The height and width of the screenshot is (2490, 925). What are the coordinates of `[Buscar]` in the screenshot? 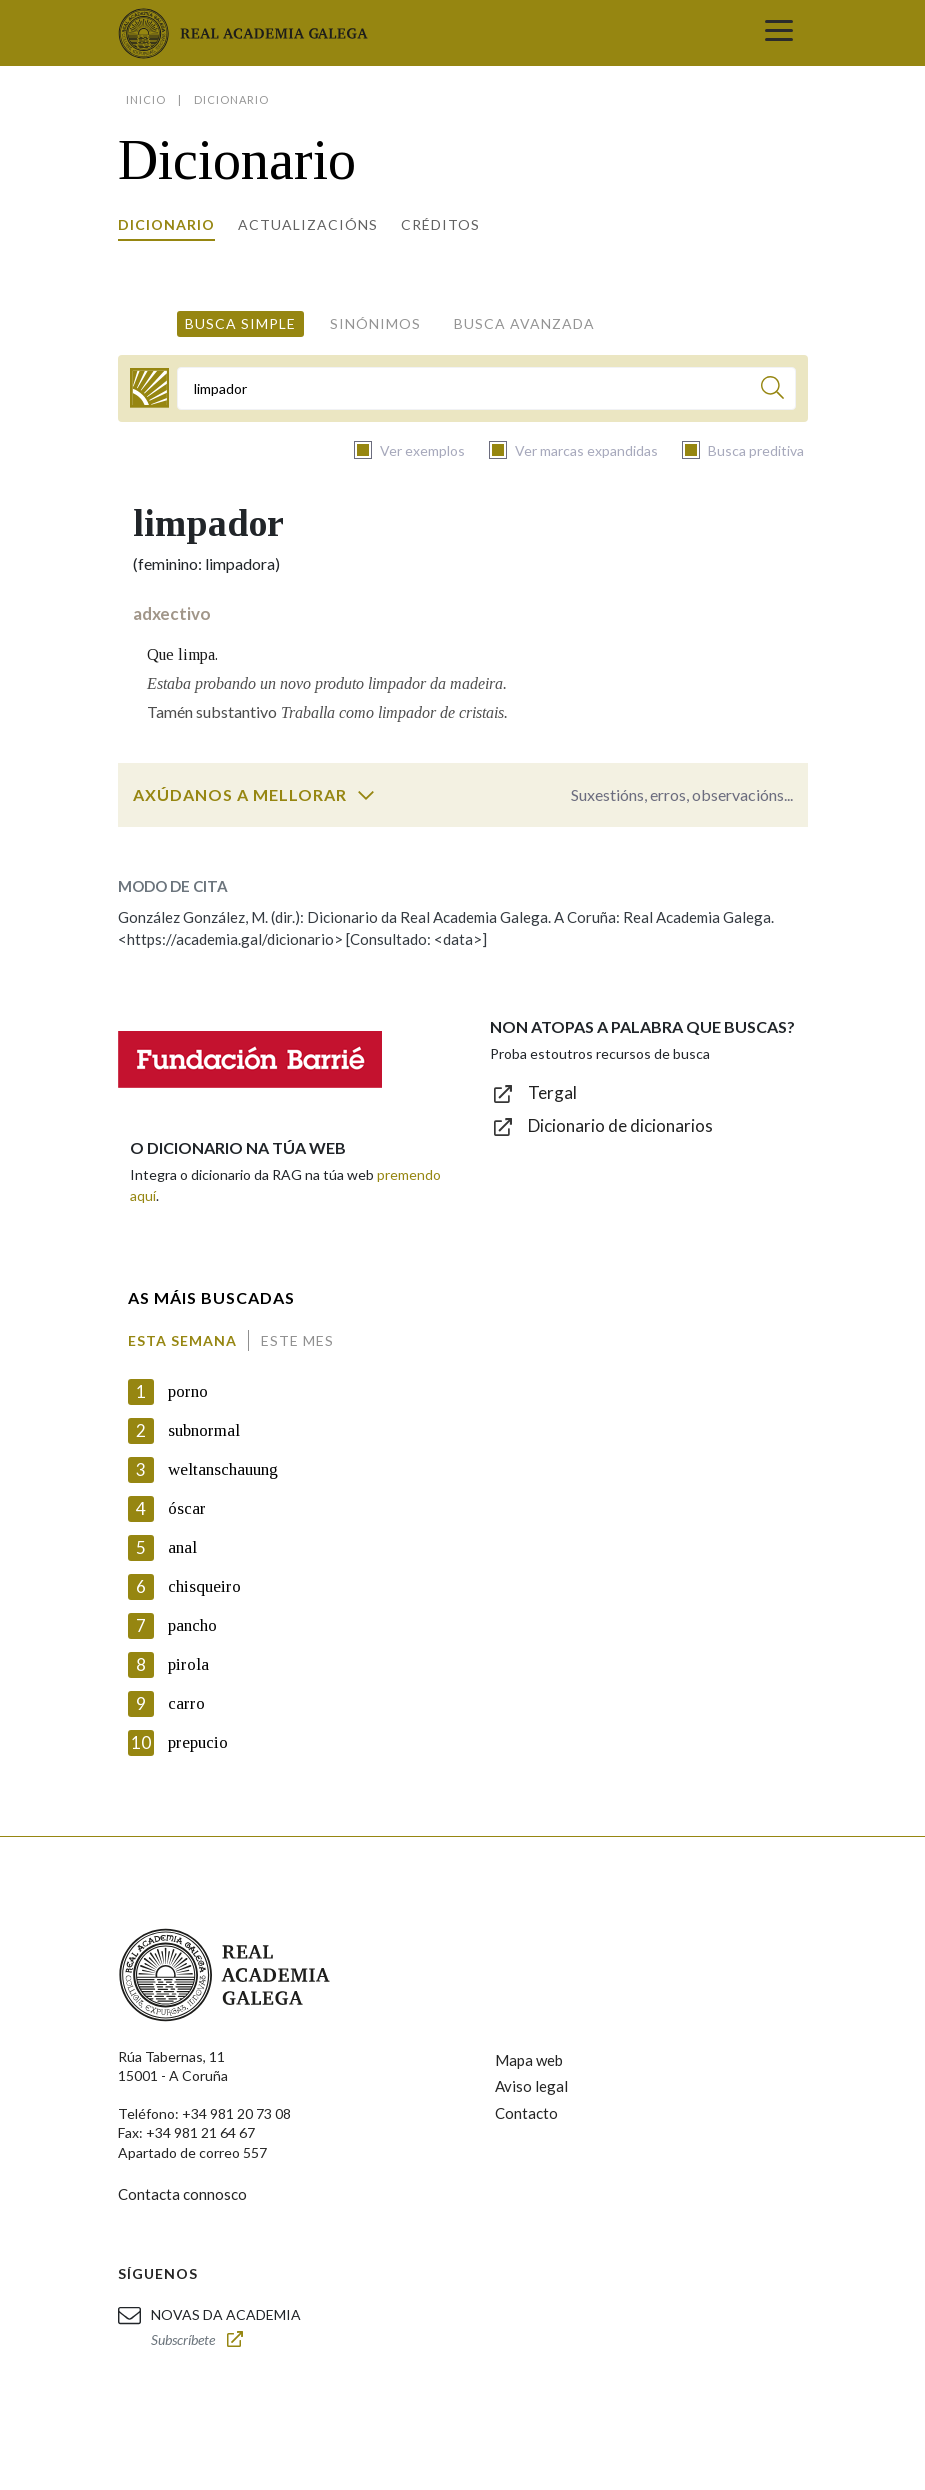 It's located at (772, 390).